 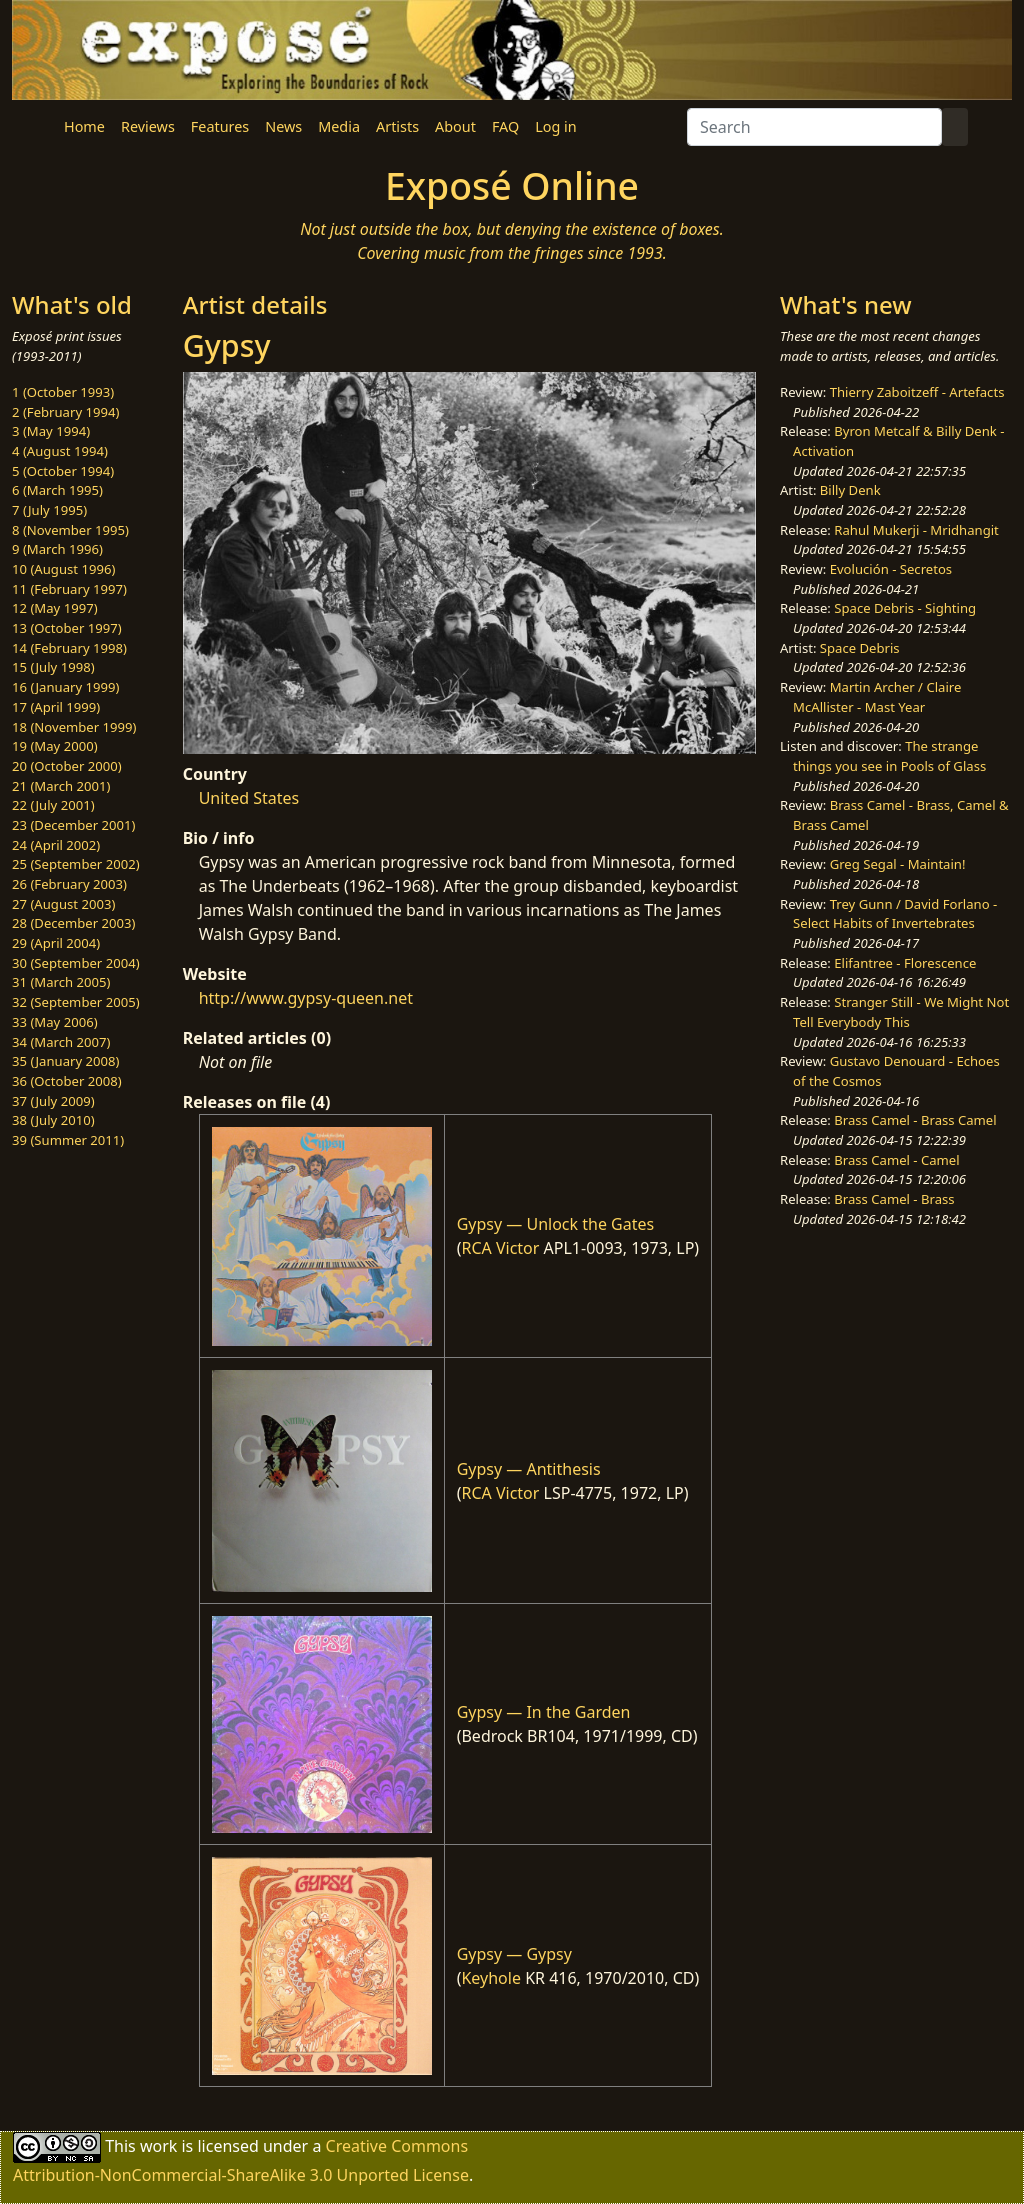 What do you see at coordinates (555, 126) in the screenshot?
I see `Log in` at bounding box center [555, 126].